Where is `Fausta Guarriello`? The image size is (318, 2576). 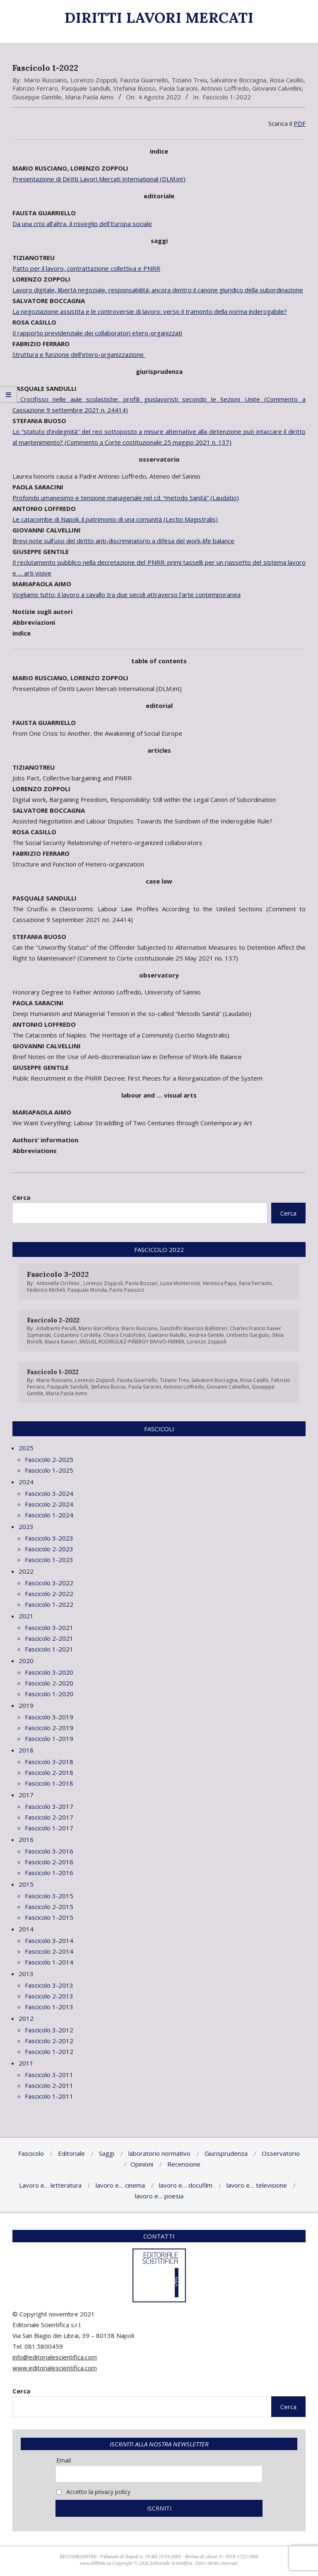
Fausta Guarriello is located at coordinates (144, 80).